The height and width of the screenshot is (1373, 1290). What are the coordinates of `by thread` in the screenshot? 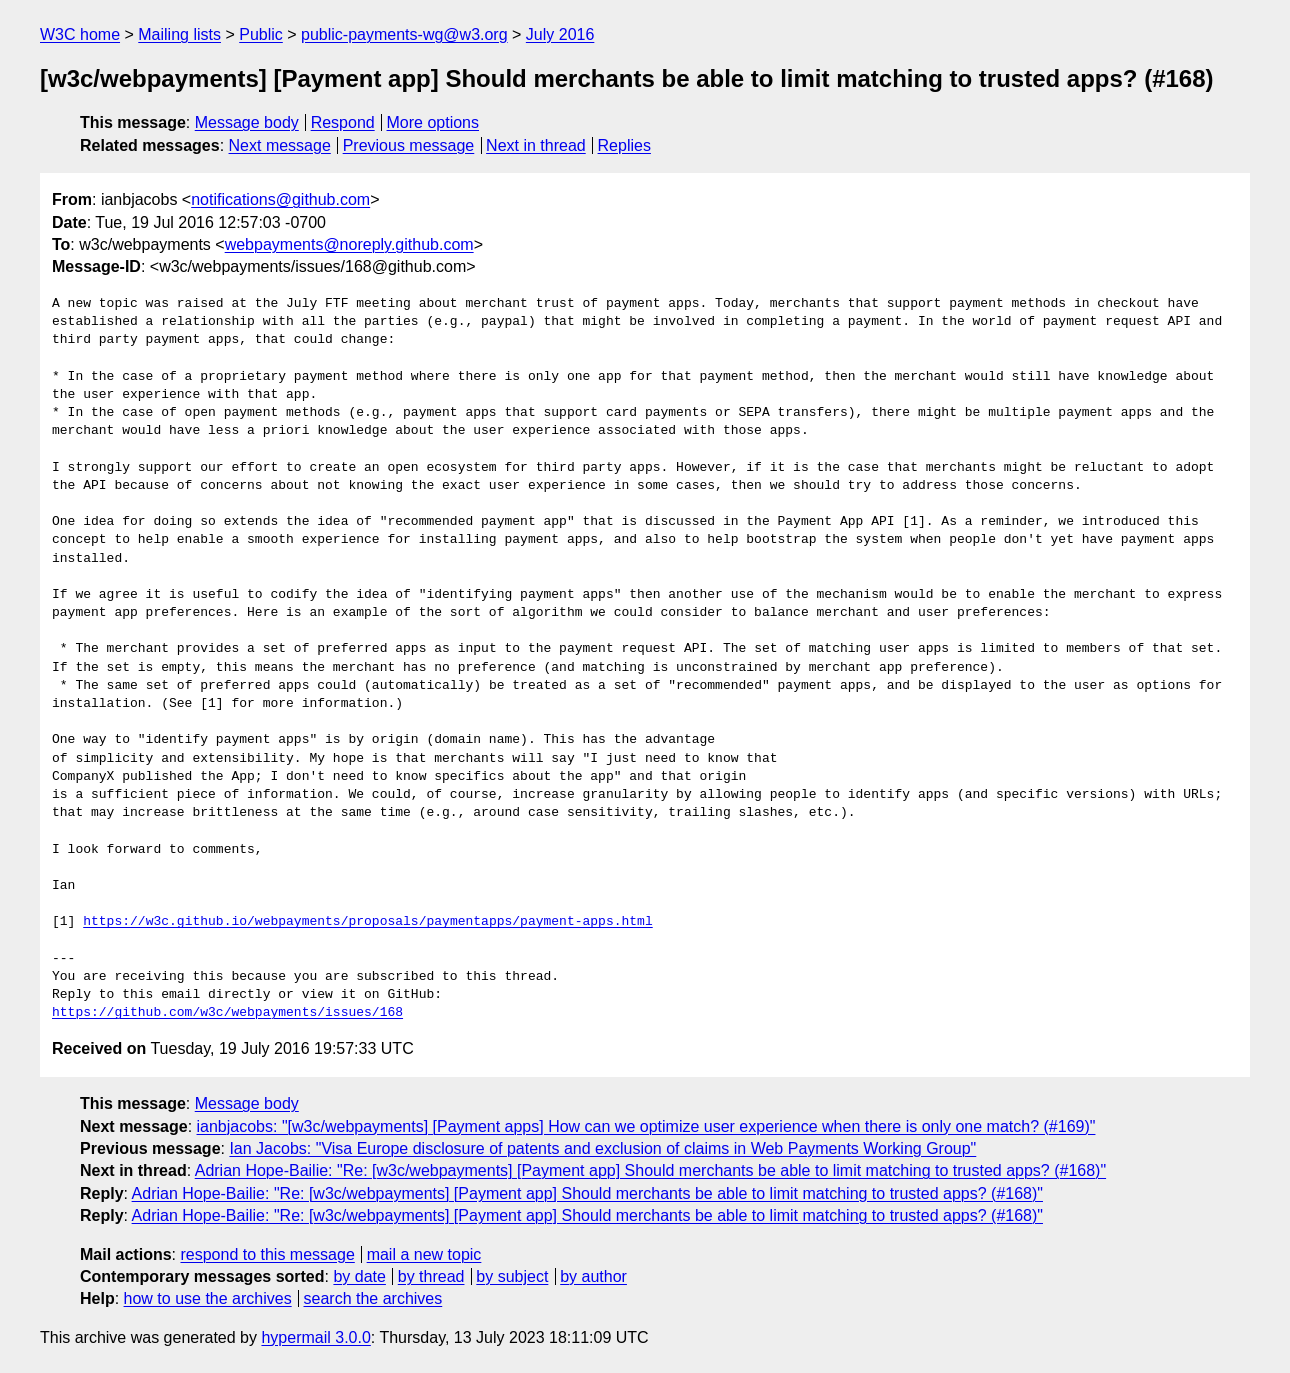 It's located at (431, 1276).